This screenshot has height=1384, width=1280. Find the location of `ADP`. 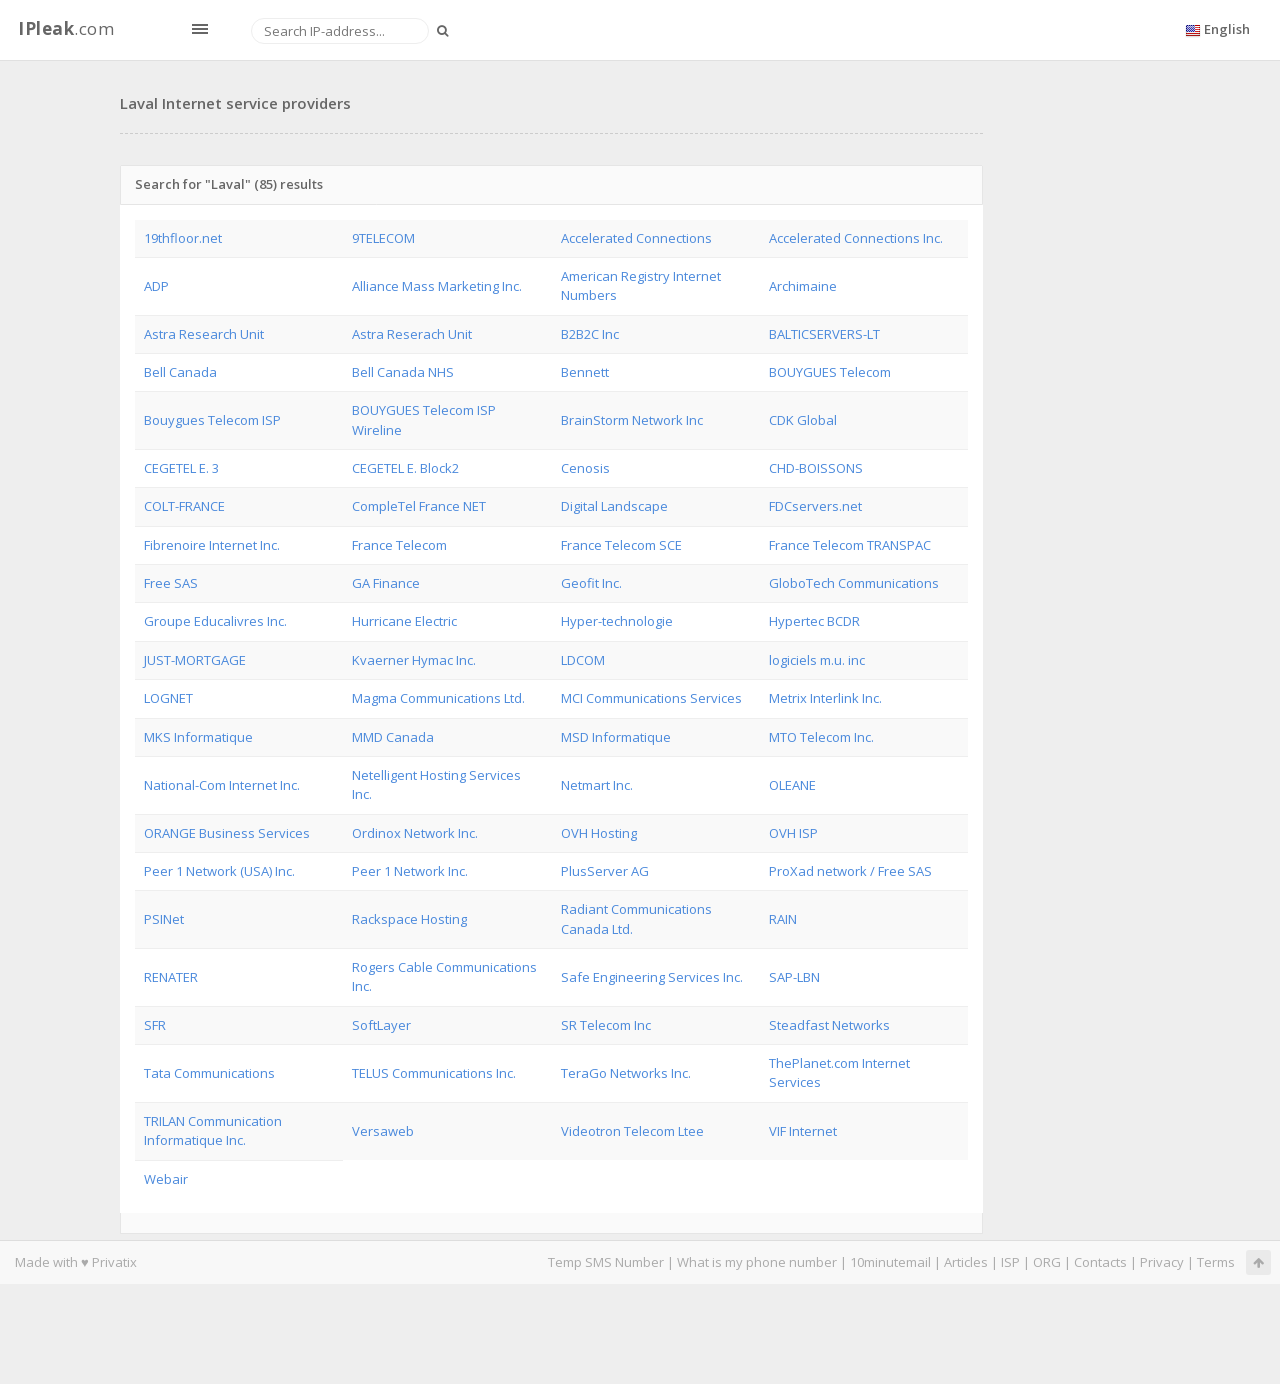

ADP is located at coordinates (156, 286).